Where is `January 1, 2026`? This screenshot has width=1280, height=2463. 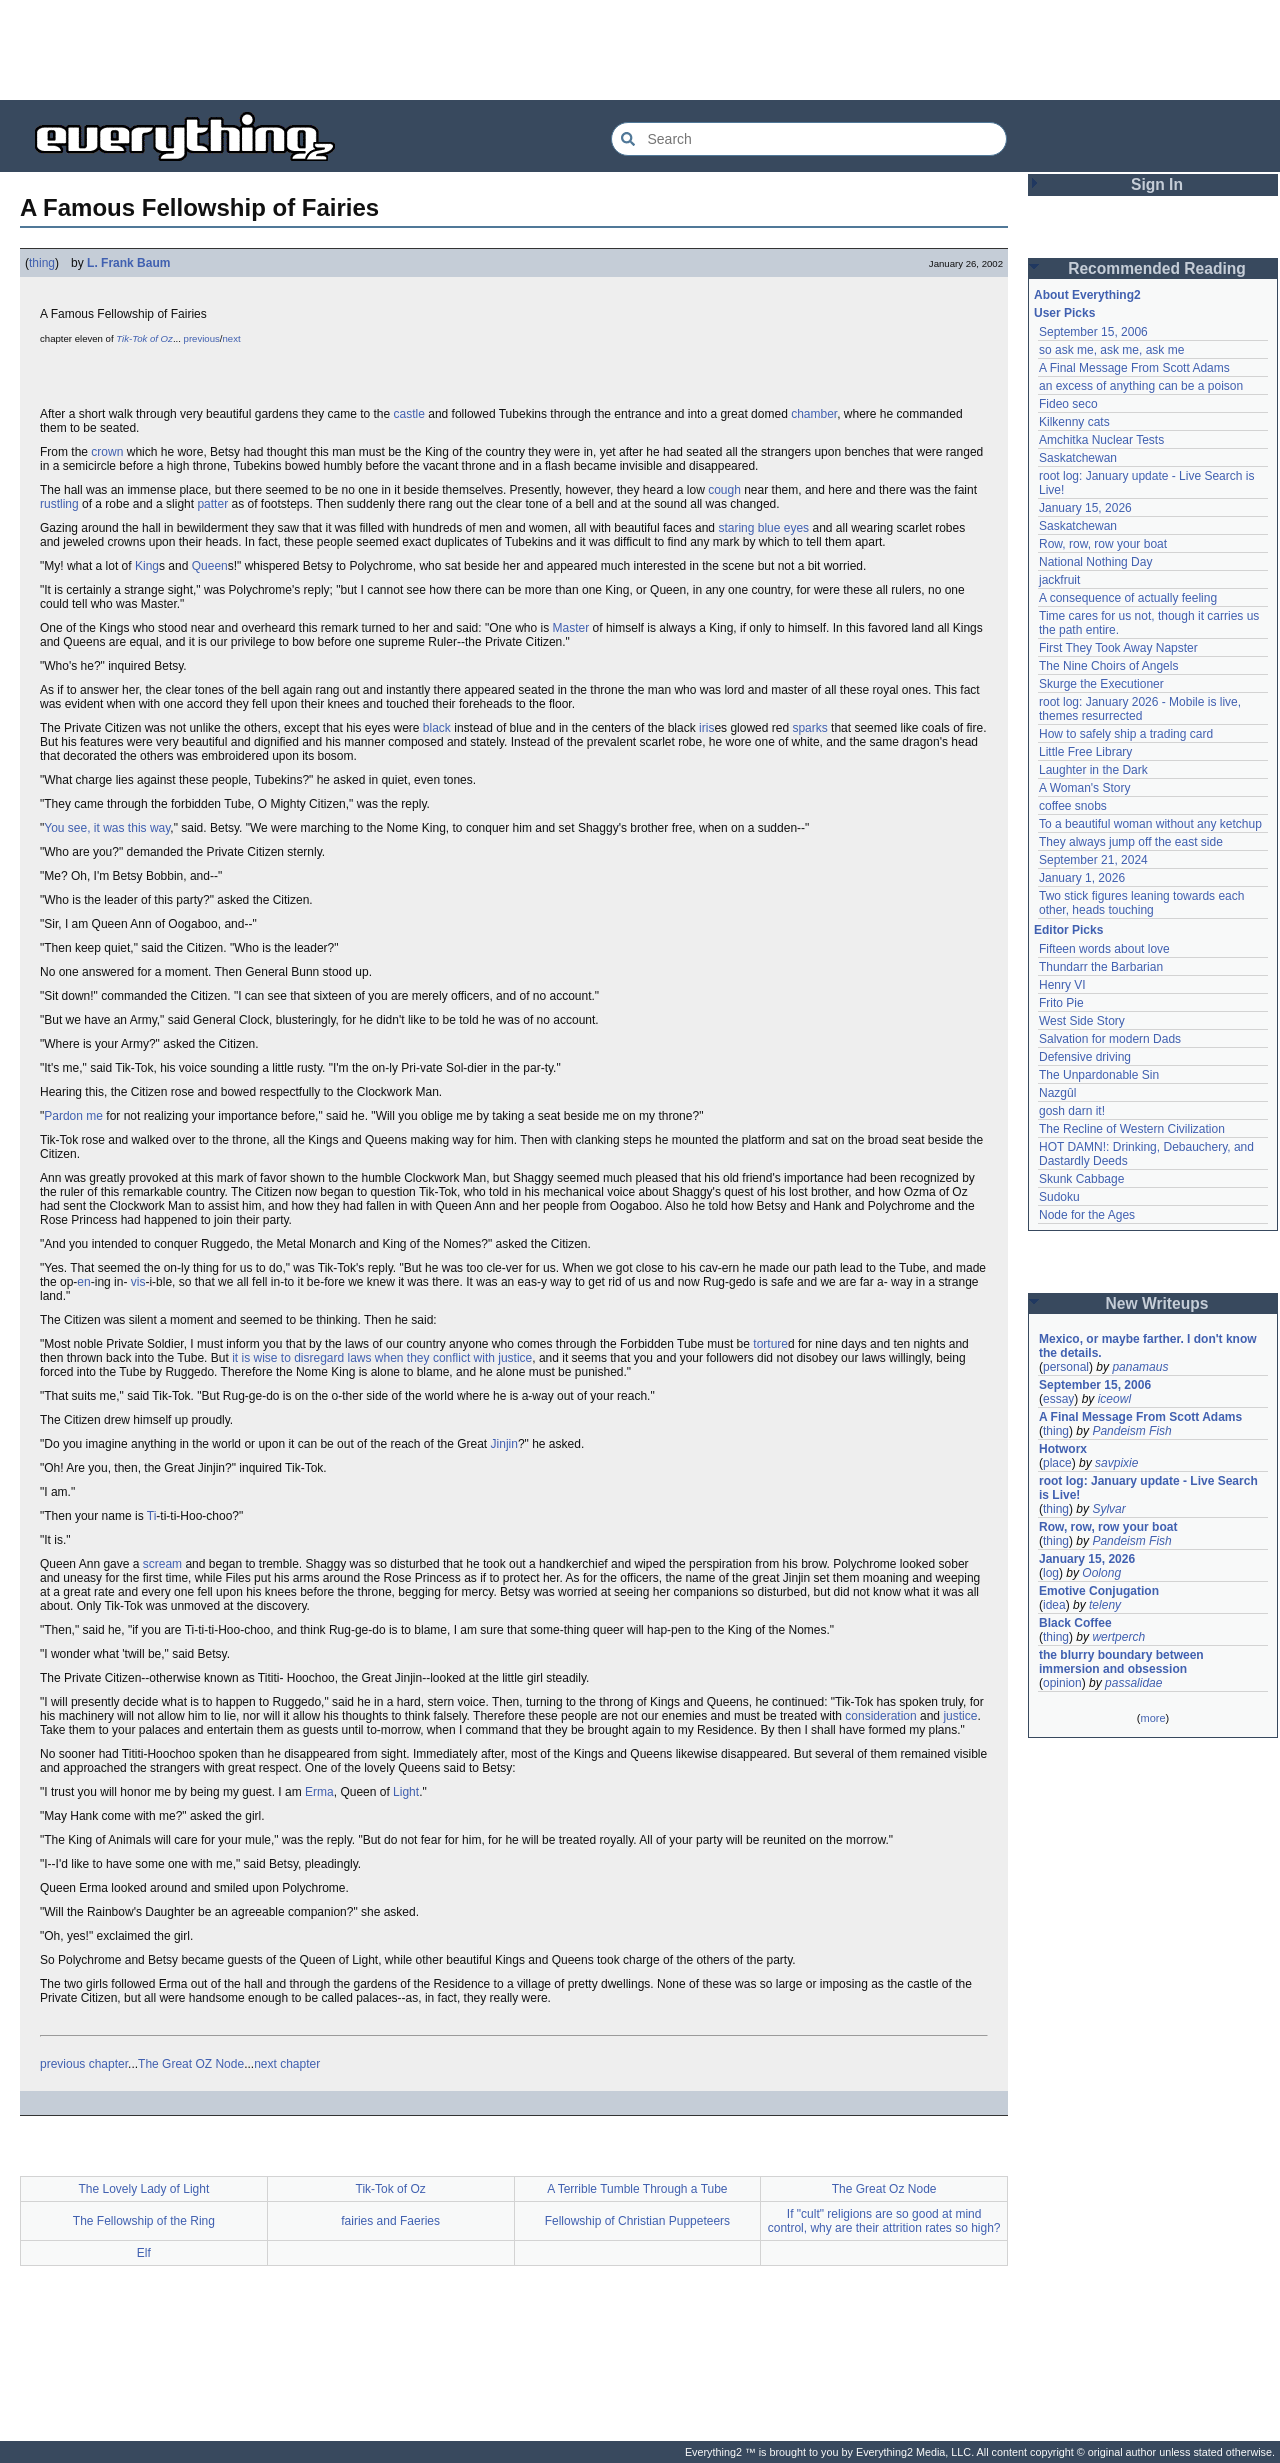
January 1, 2026 is located at coordinates (1082, 878).